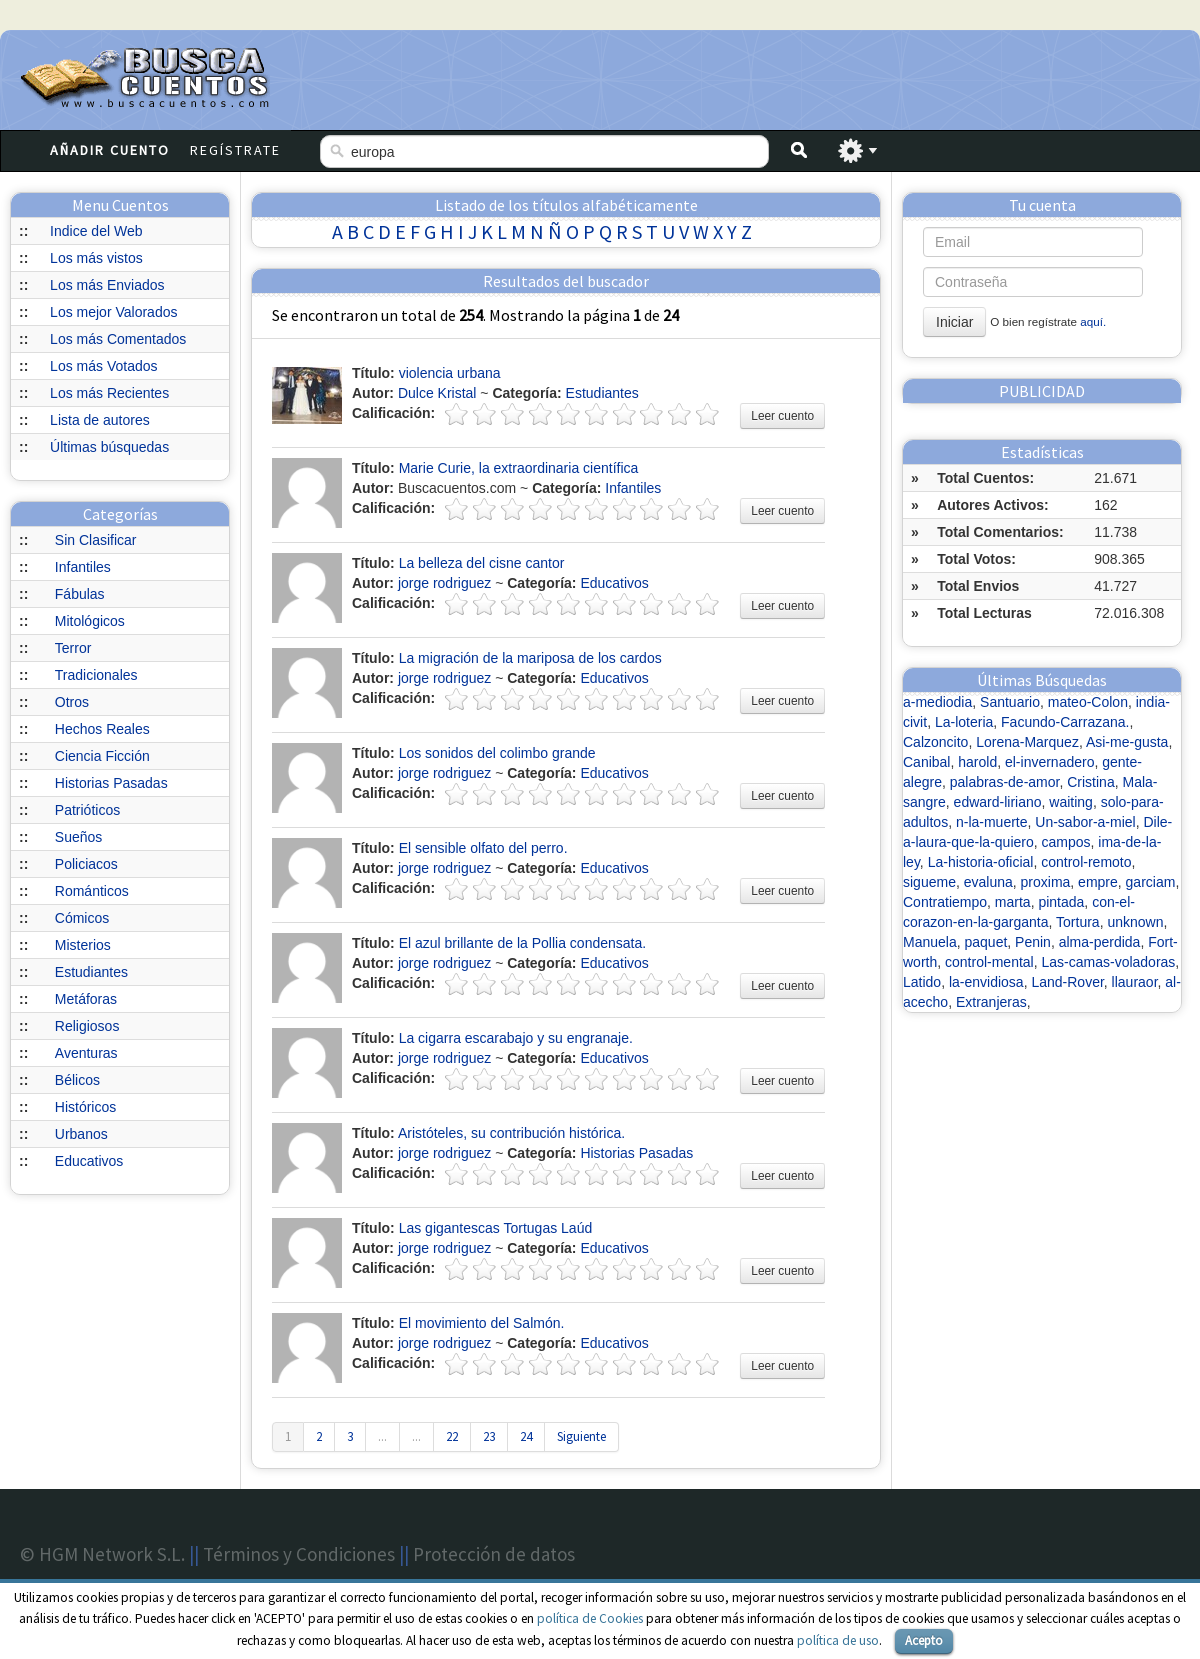  I want to click on Otros, so click(72, 702).